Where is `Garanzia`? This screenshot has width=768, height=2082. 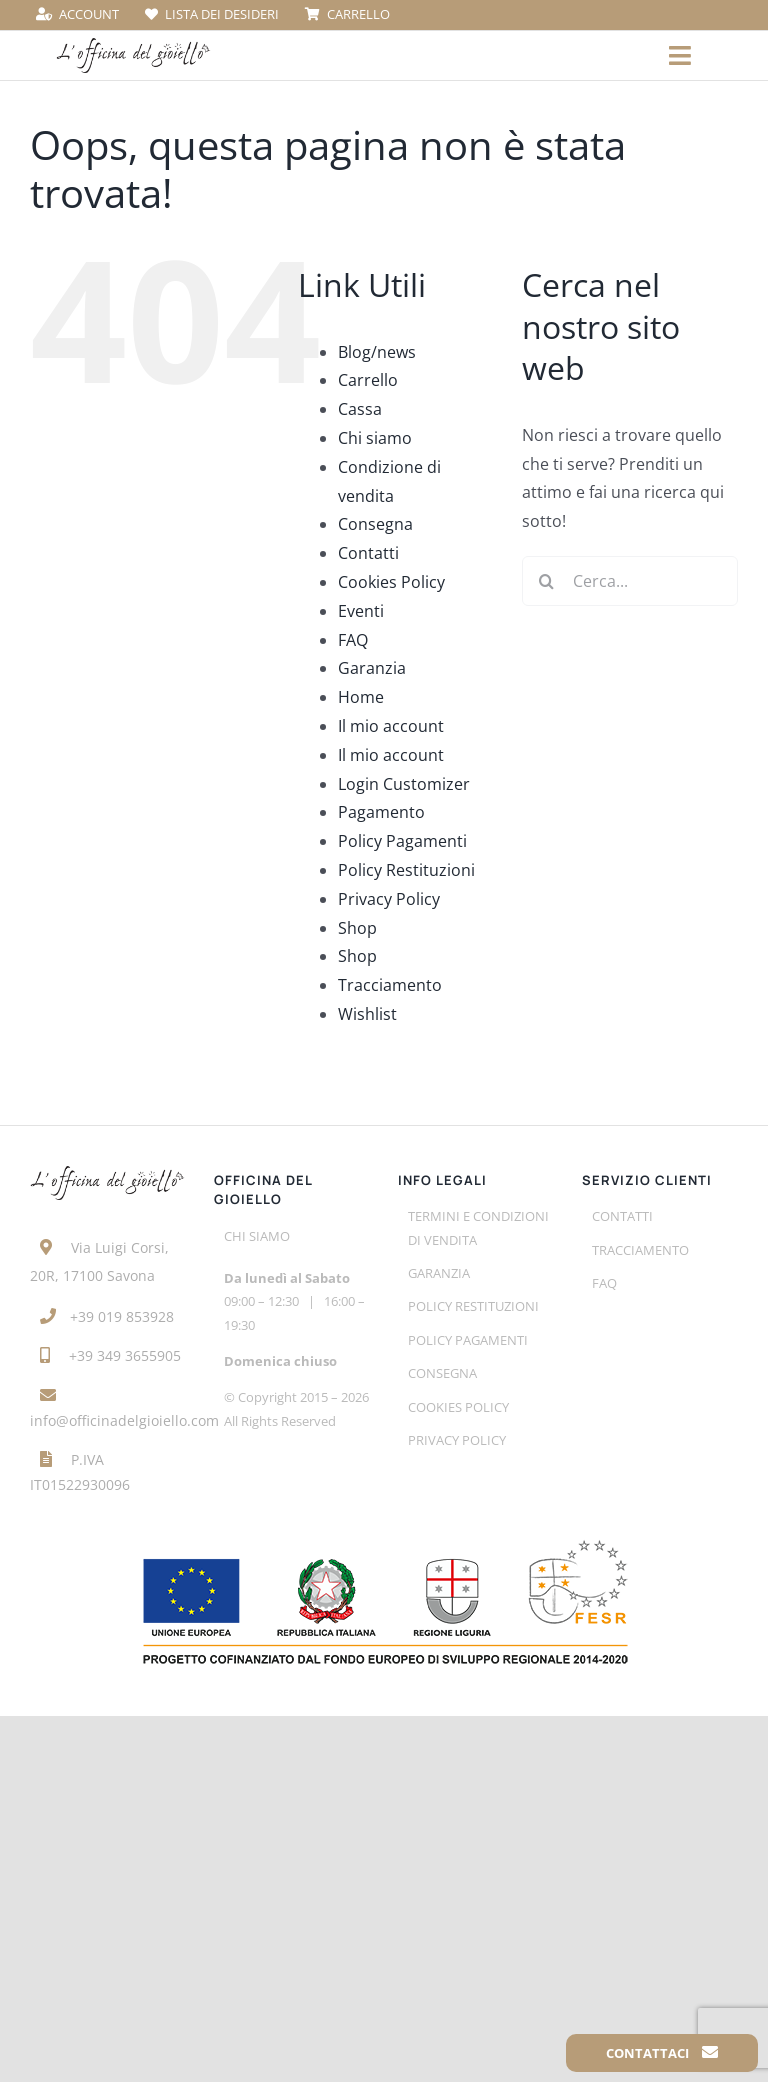 Garanzia is located at coordinates (372, 668).